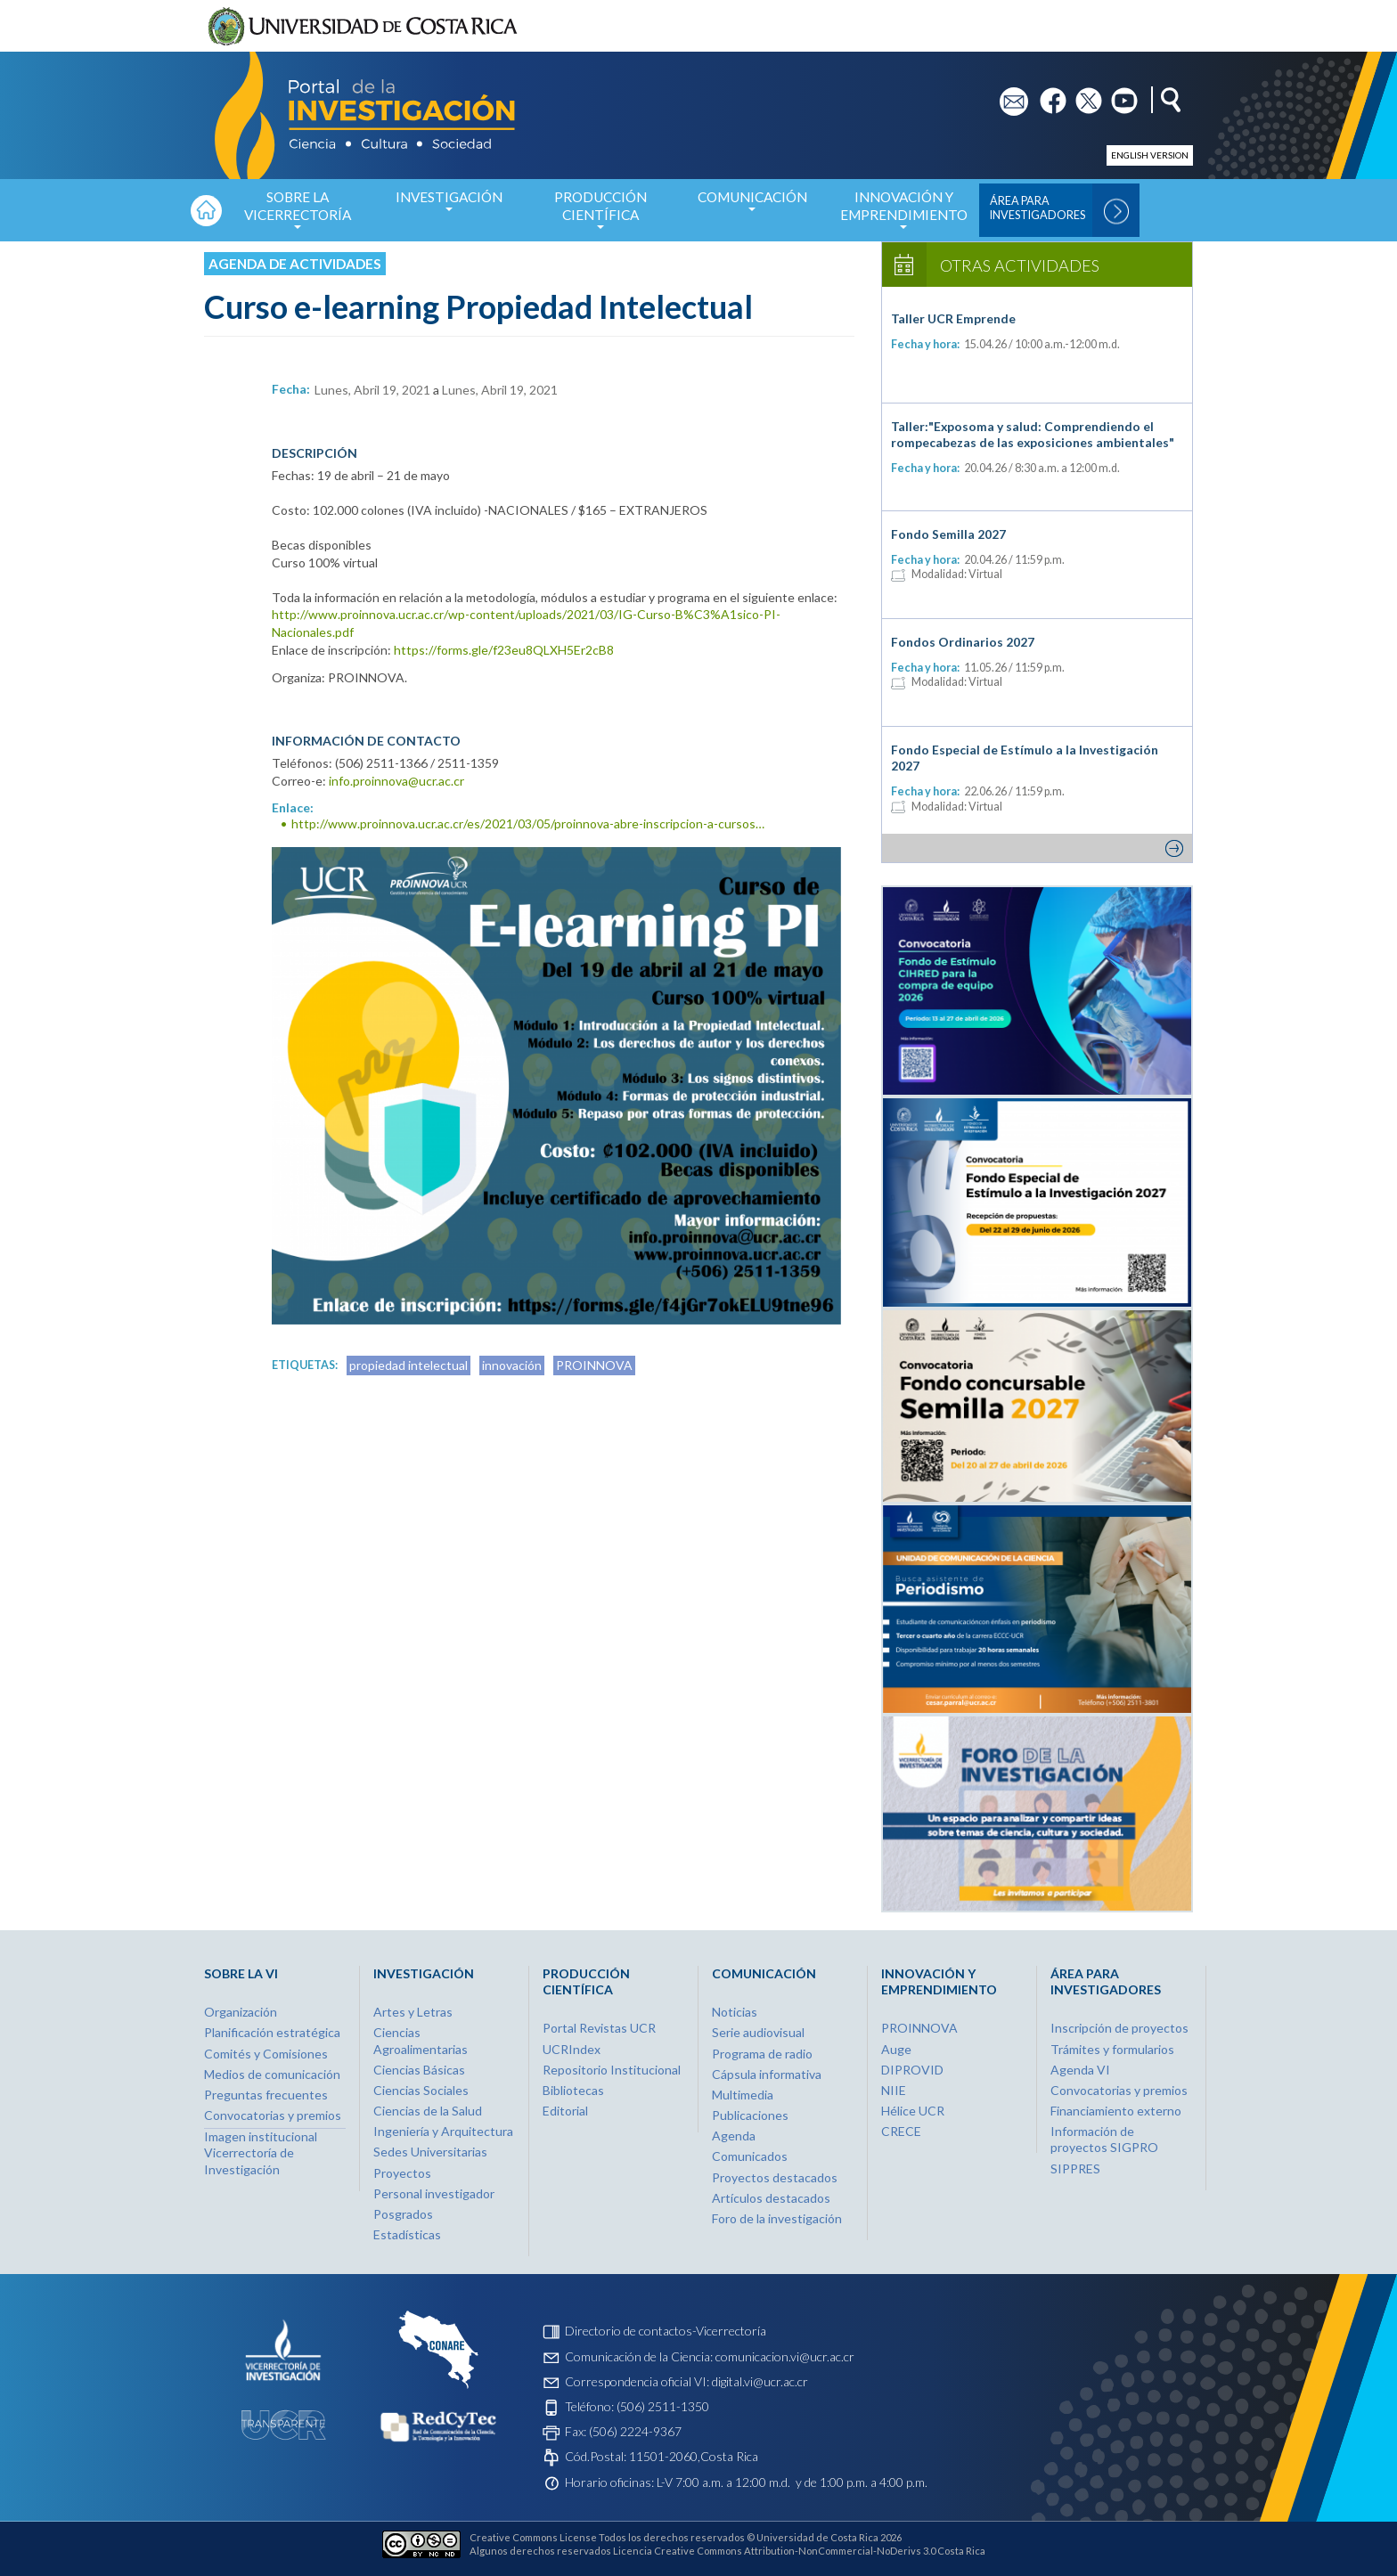 The width and height of the screenshot is (1397, 2576). What do you see at coordinates (294, 264) in the screenshot?
I see `Agenda de actividades` at bounding box center [294, 264].